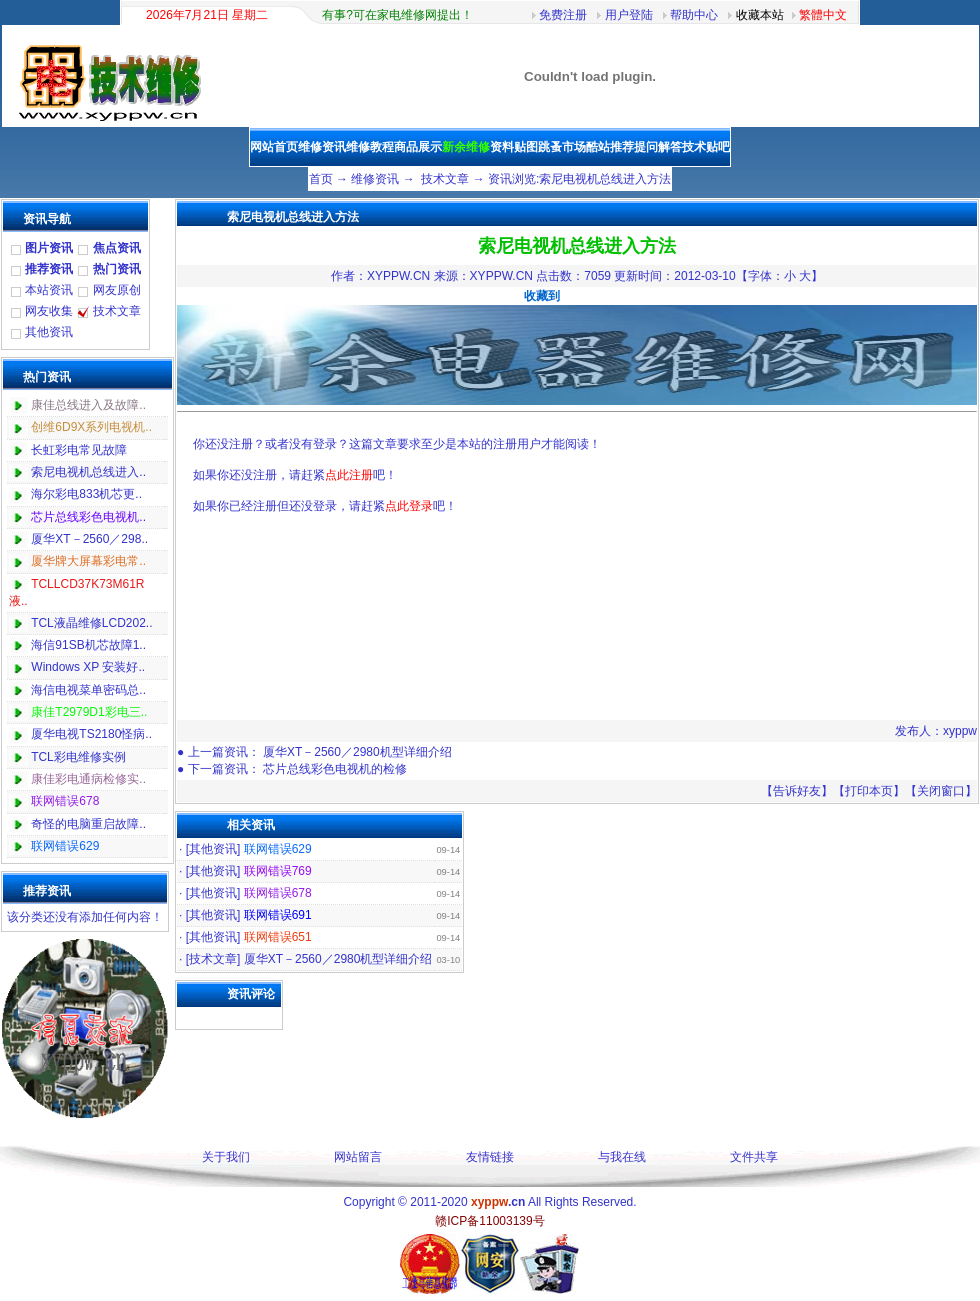 This screenshot has width=980, height=1301. What do you see at coordinates (117, 290) in the screenshot?
I see `网友原创` at bounding box center [117, 290].